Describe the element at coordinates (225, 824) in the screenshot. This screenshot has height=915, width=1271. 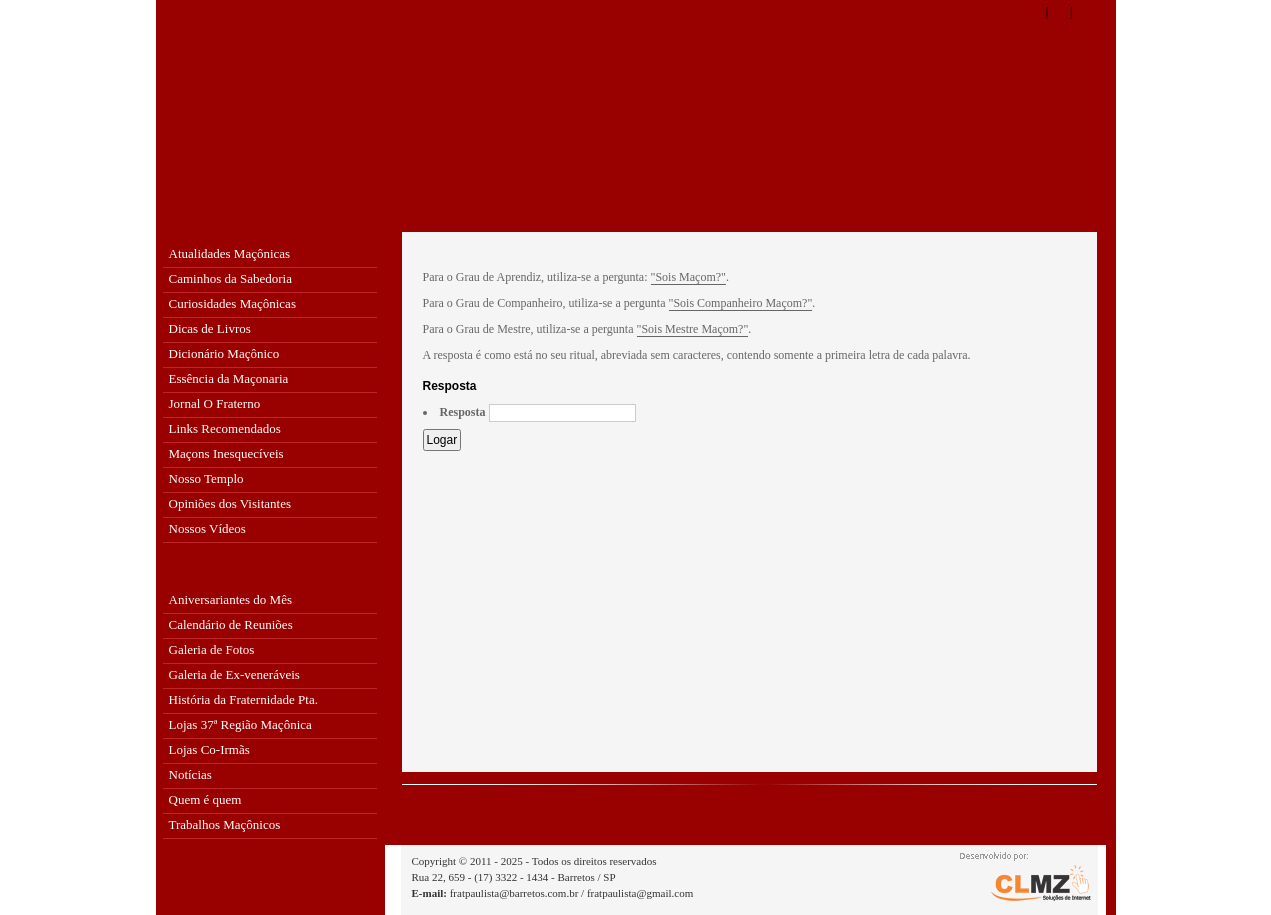
I see `Trabalhos Maçônicos` at that location.